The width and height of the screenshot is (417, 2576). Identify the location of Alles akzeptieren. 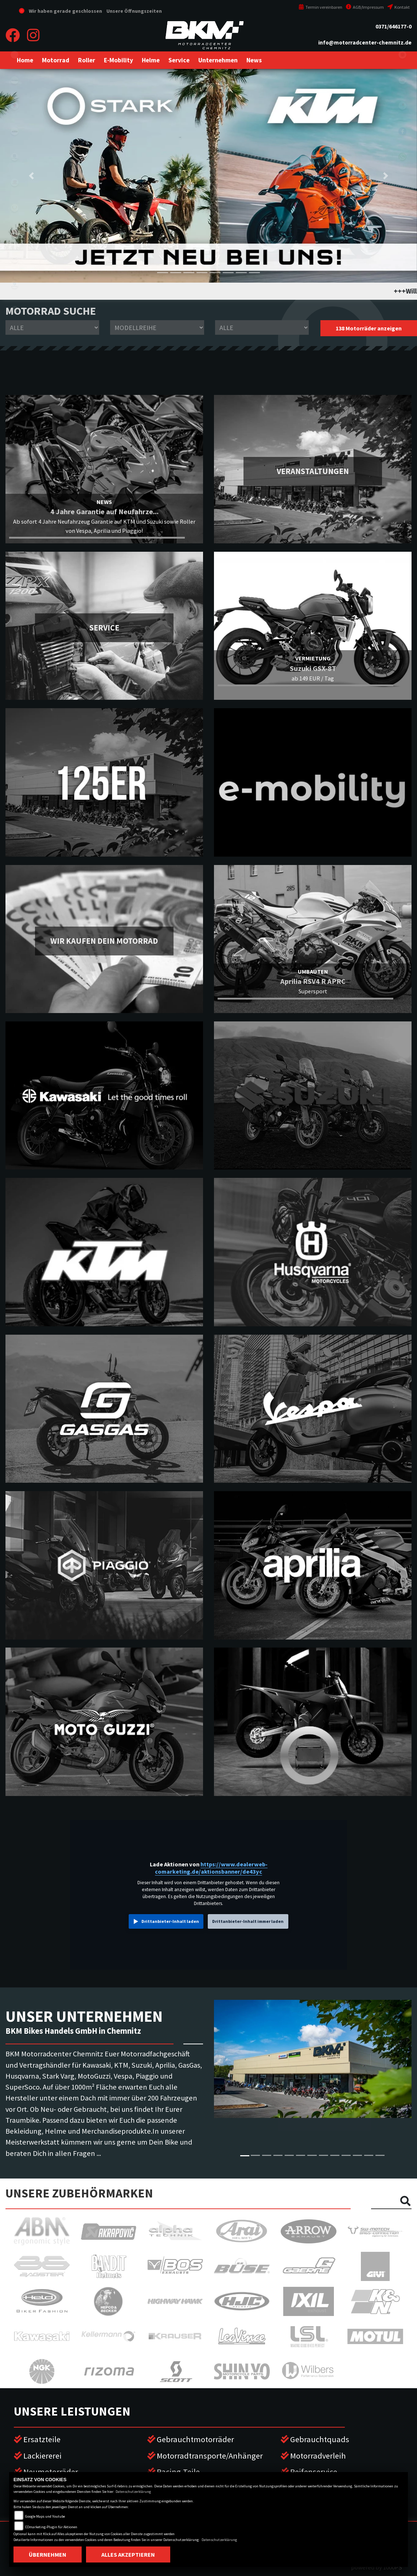
(128, 2554).